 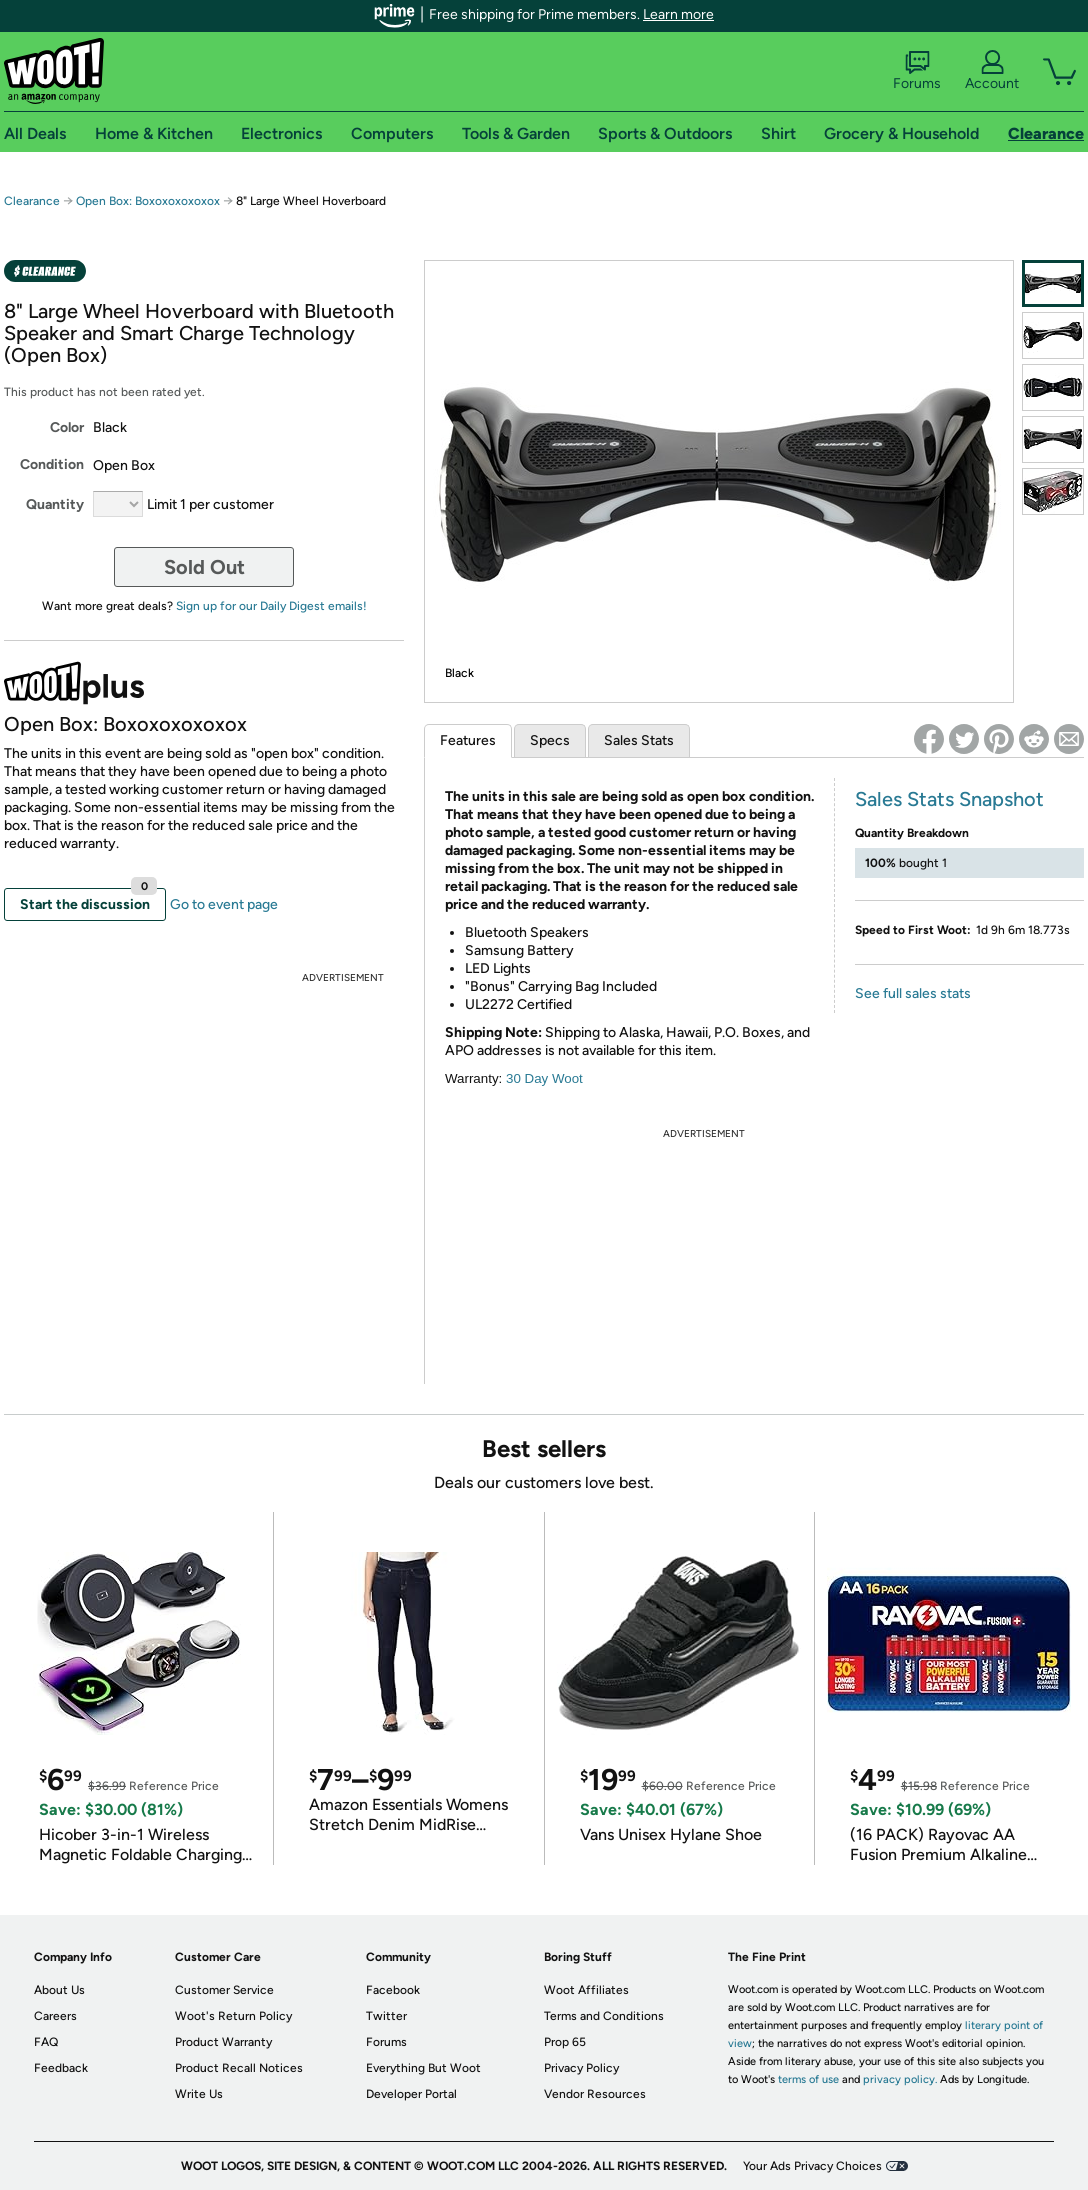 I want to click on FAQ, so click(x=46, y=2042).